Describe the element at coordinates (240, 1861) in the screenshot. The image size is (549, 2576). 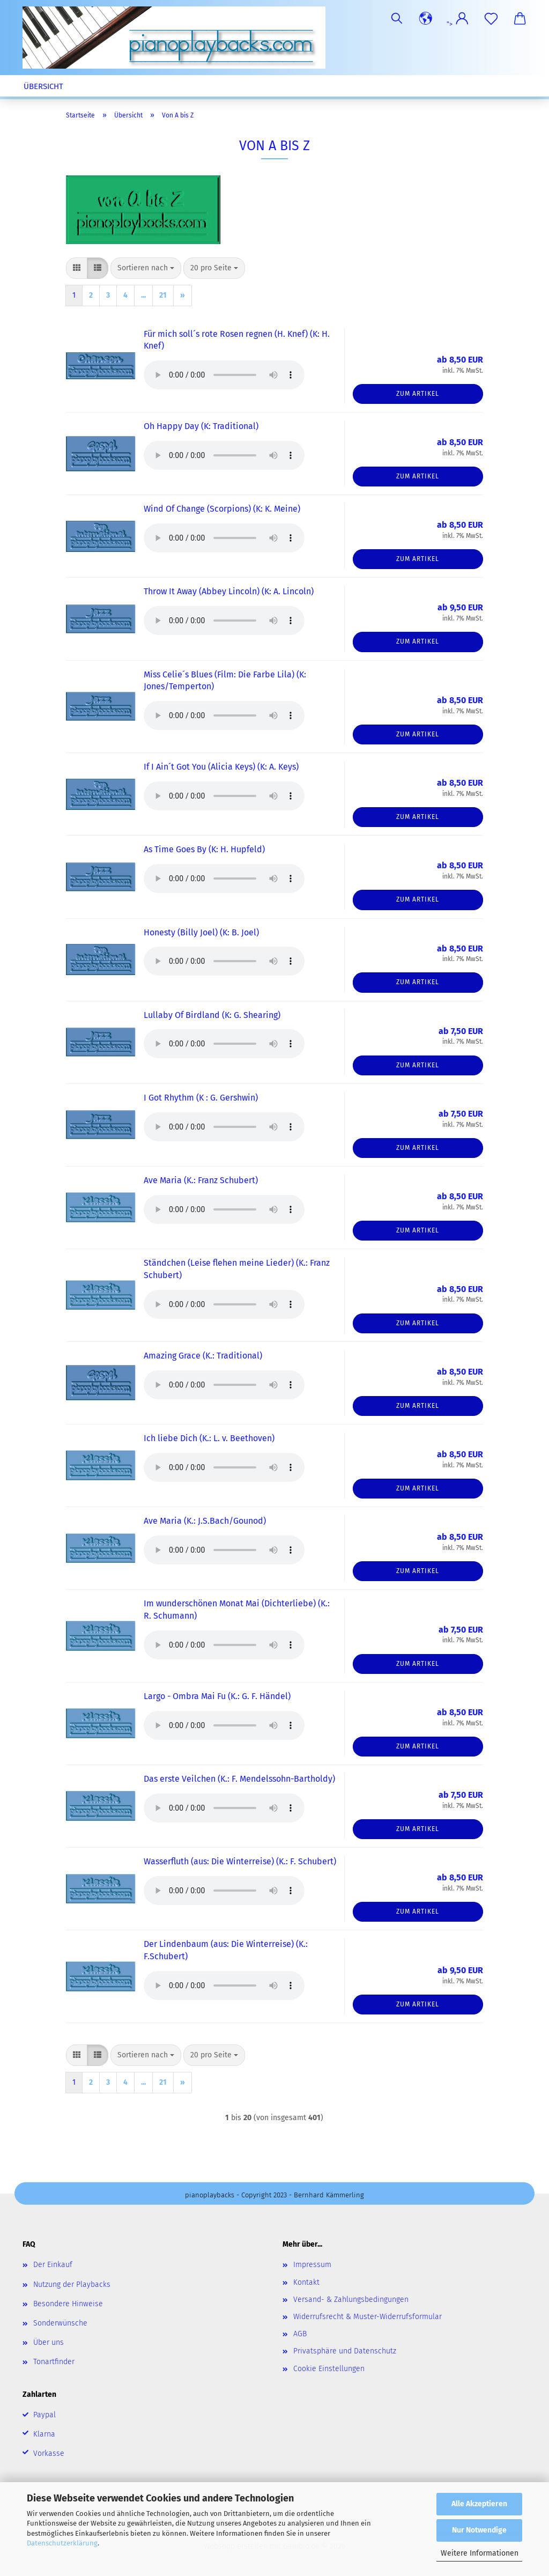
I see `Wasserfluth (aus: Die Winterreise) (K.: F. Schubert)` at that location.